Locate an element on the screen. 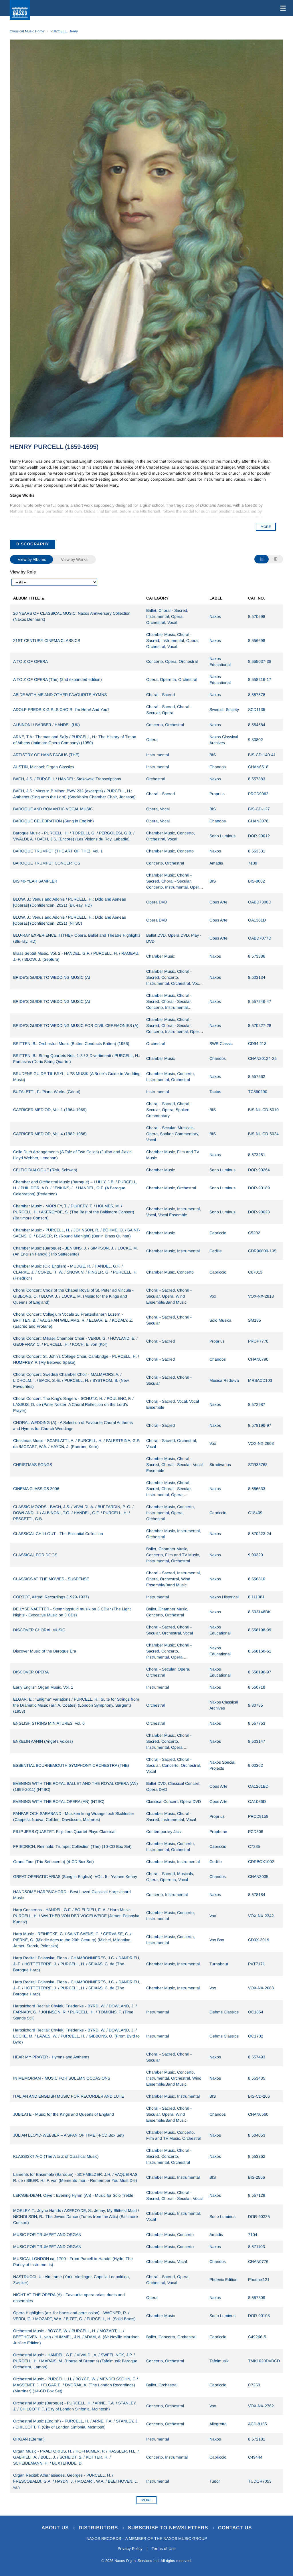  OABD7308D is located at coordinates (259, 902).